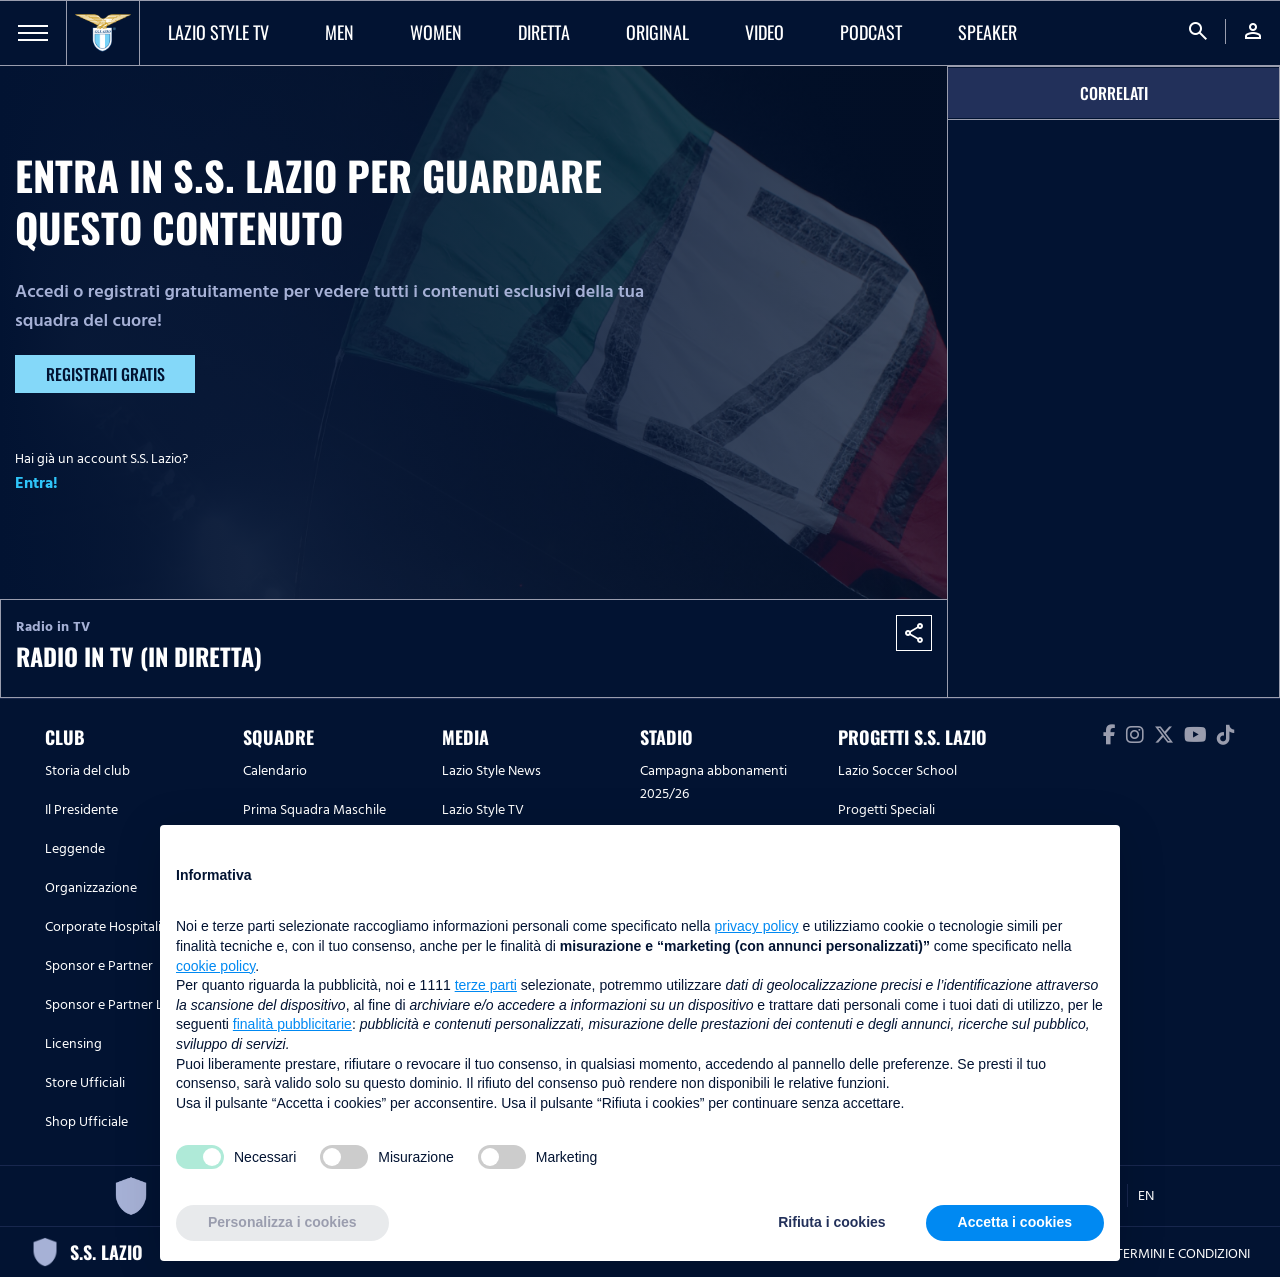 The image size is (1280, 1277). Describe the element at coordinates (1015, 1222) in the screenshot. I see `Accetta i cookies [button]` at that location.